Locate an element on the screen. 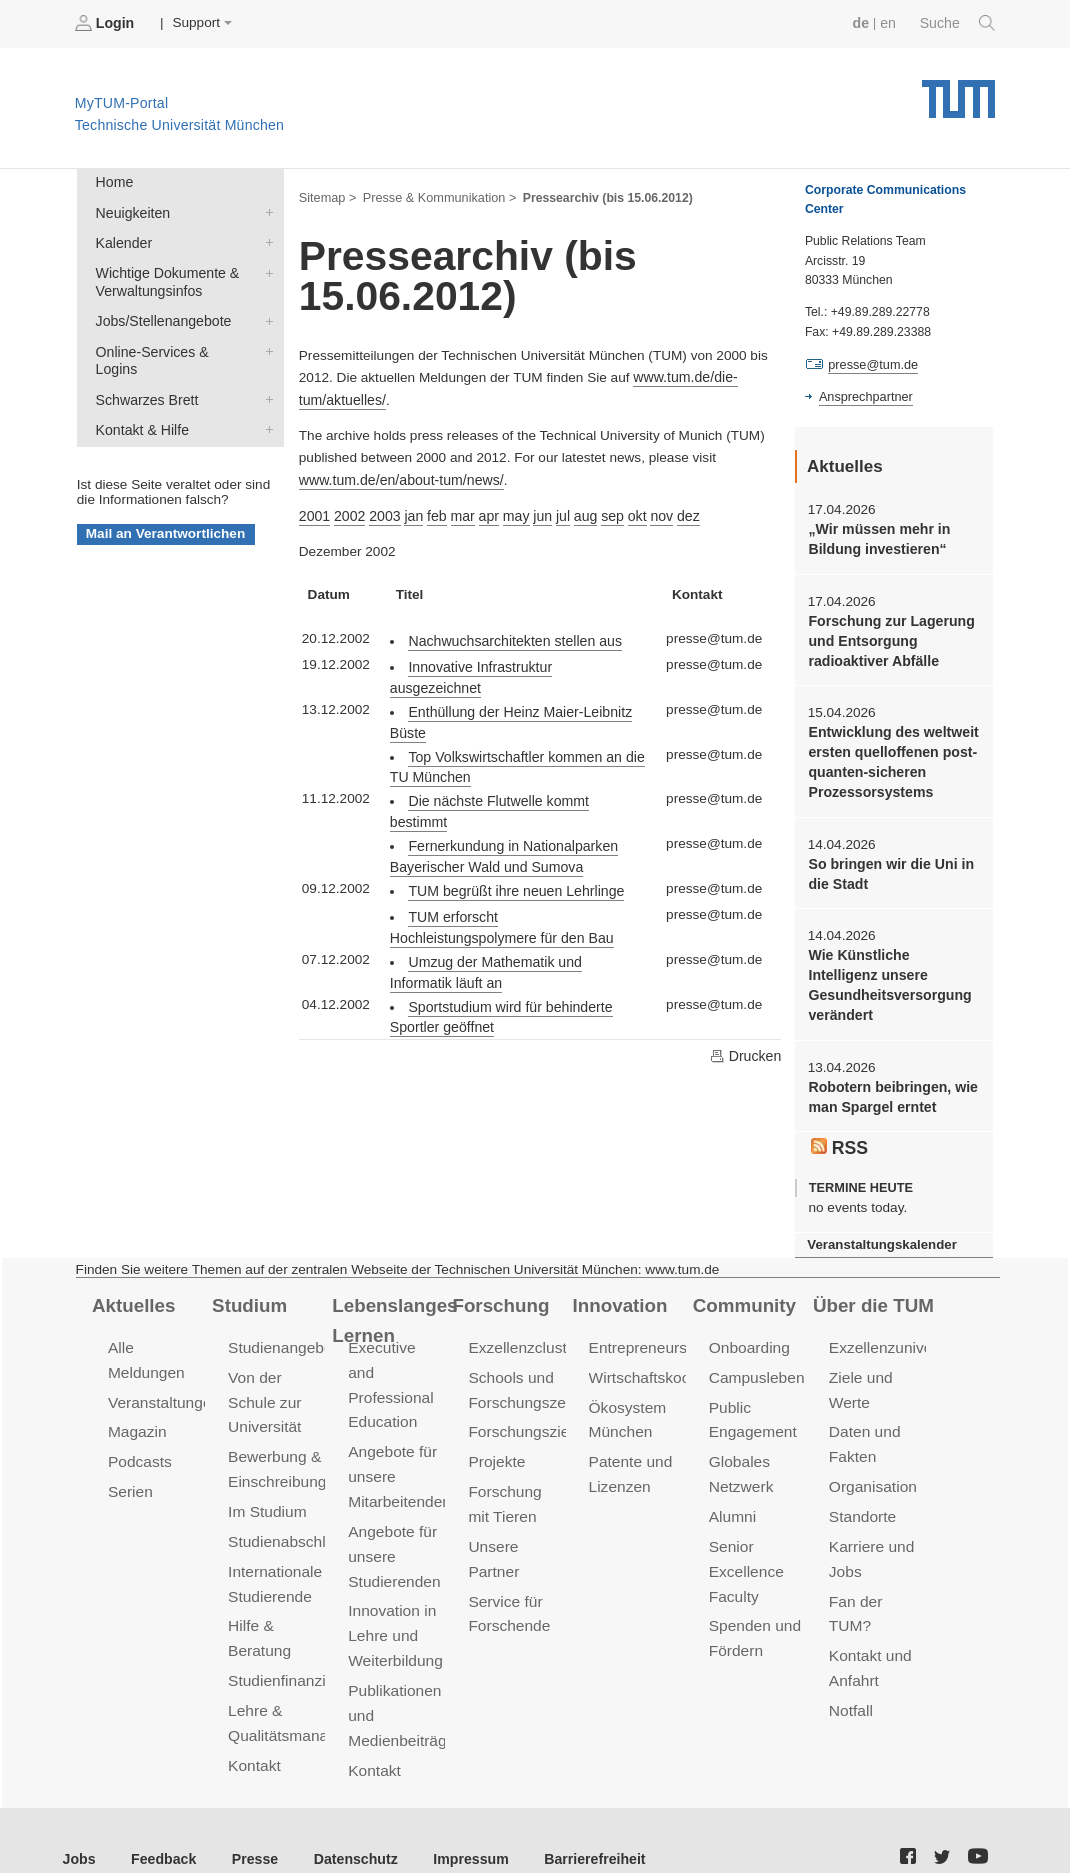 The width and height of the screenshot is (1070, 1873). may is located at coordinates (509, 511).